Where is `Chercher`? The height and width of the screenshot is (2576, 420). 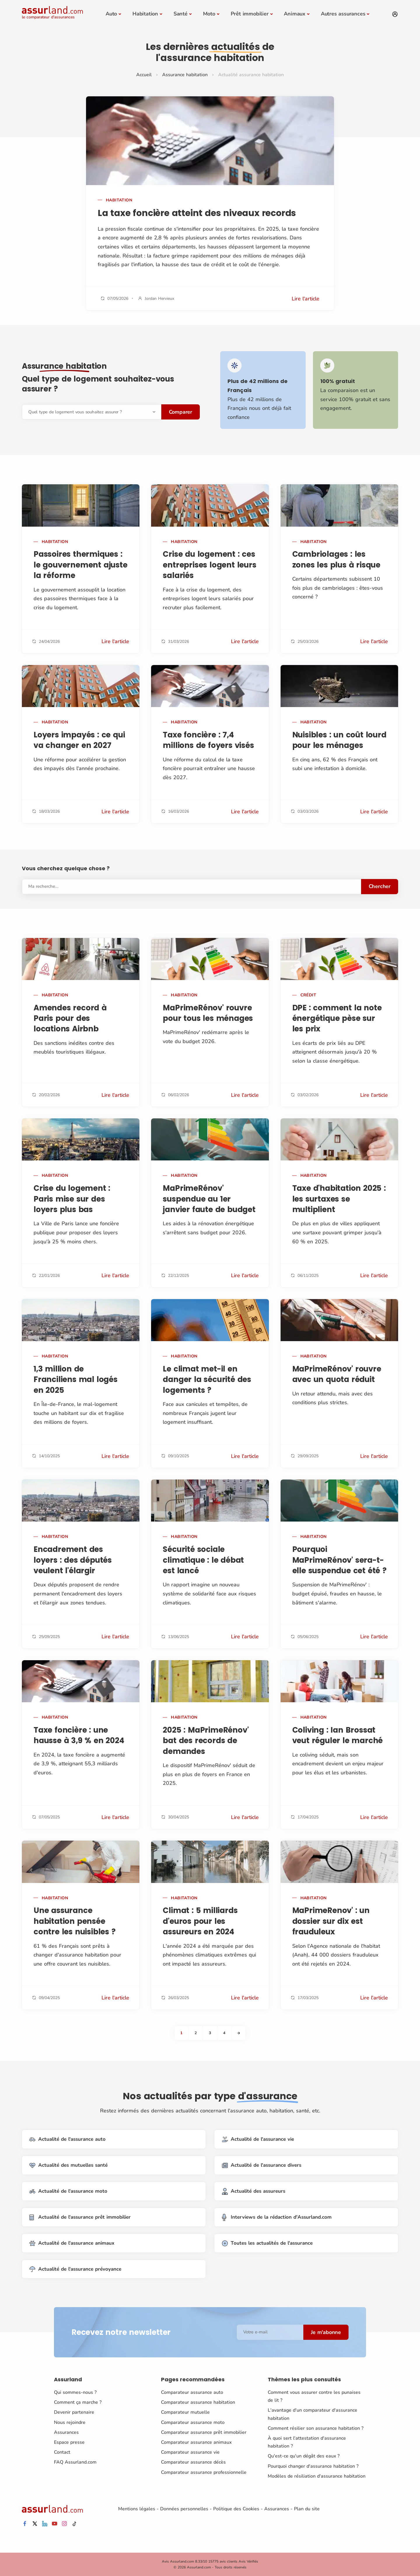
Chercher is located at coordinates (380, 886).